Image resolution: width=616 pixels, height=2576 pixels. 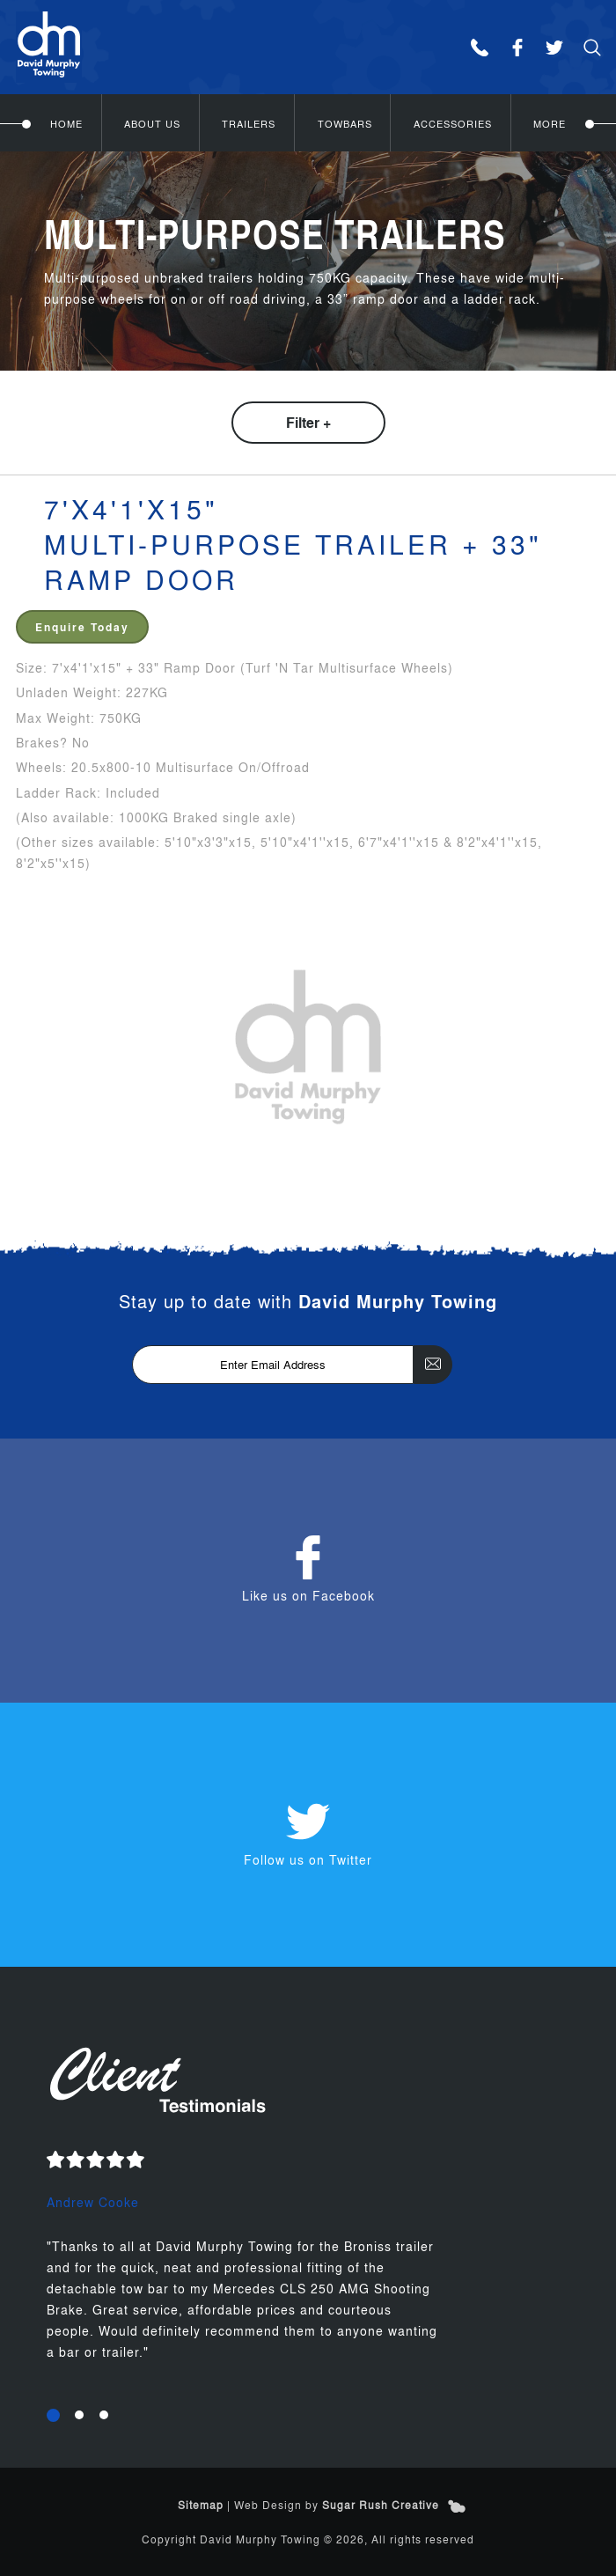 I want to click on Towbars, so click(x=345, y=123).